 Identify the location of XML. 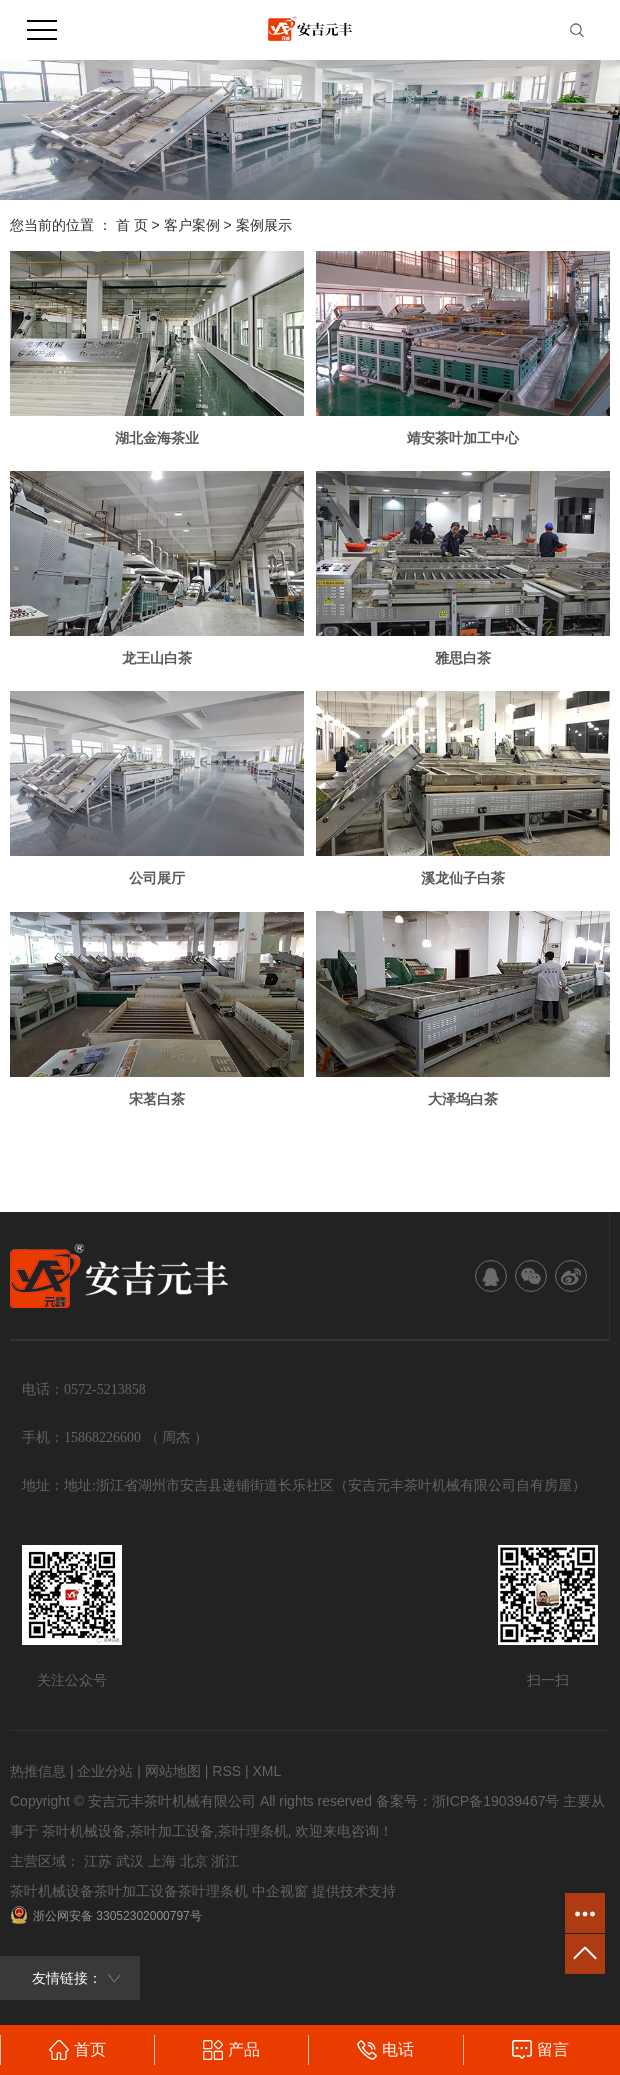
(266, 1771).